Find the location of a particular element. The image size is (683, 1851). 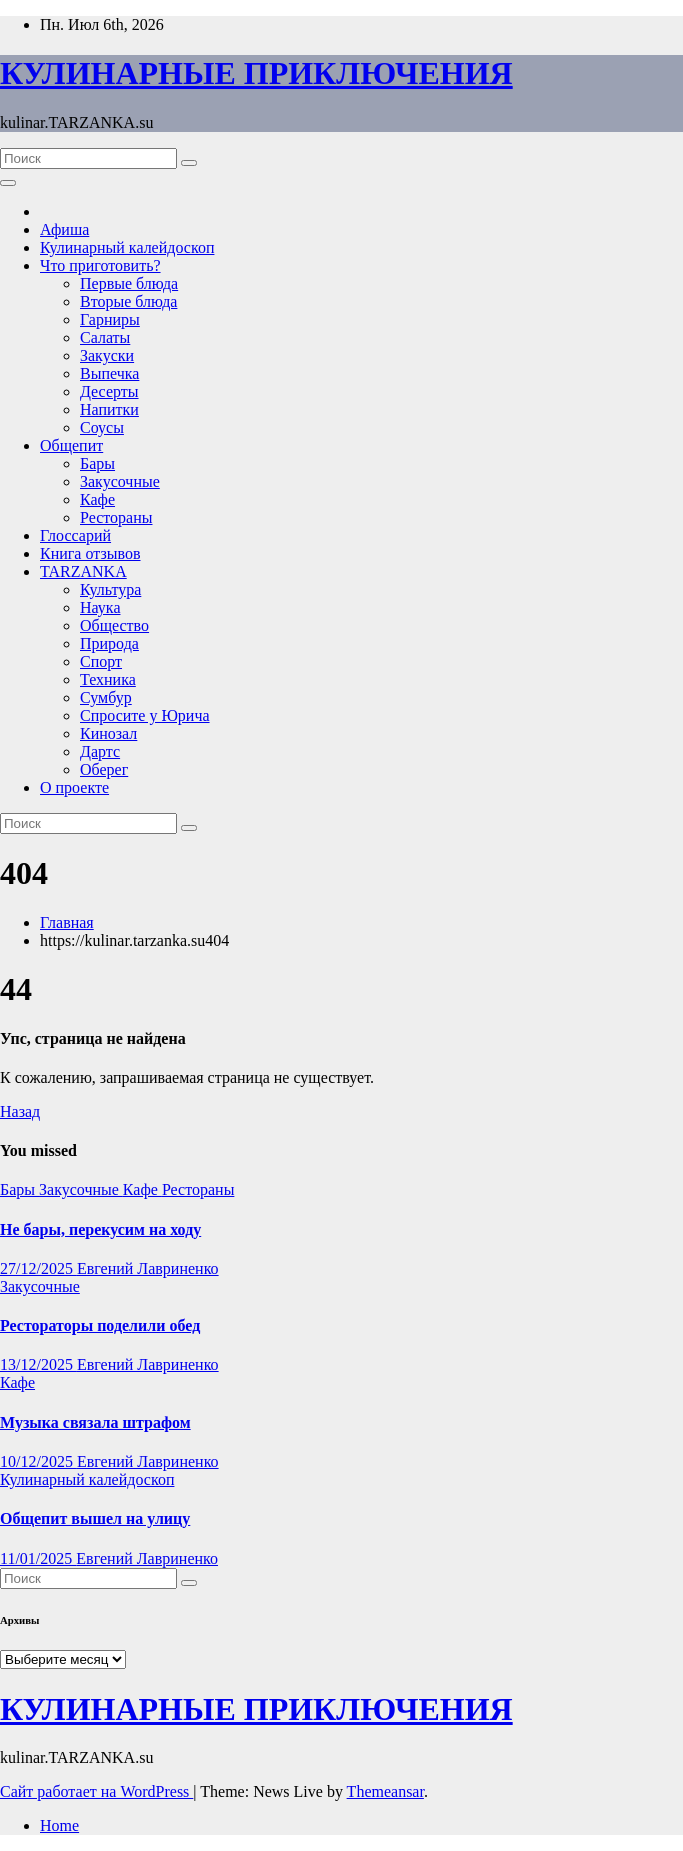

Не бары, перекусим на ходу is located at coordinates (100, 1229).